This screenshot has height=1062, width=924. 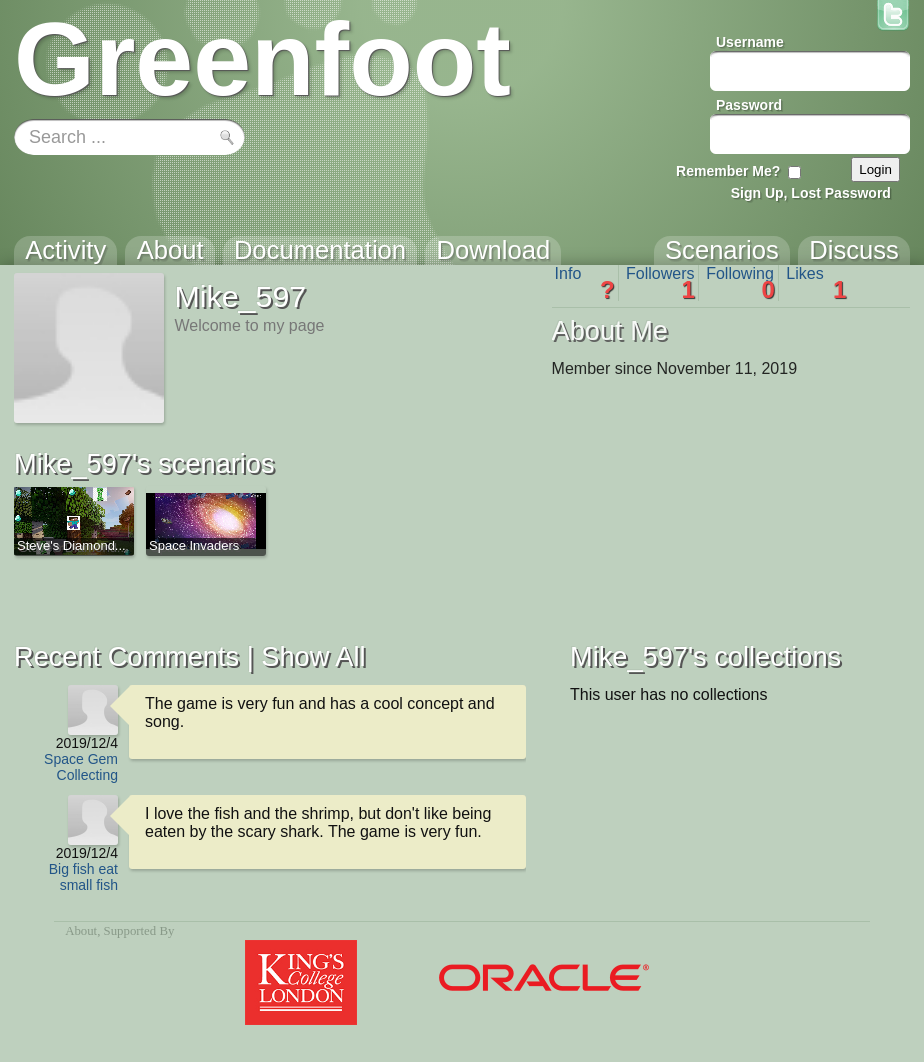 What do you see at coordinates (728, 171) in the screenshot?
I see `Remember Me?` at bounding box center [728, 171].